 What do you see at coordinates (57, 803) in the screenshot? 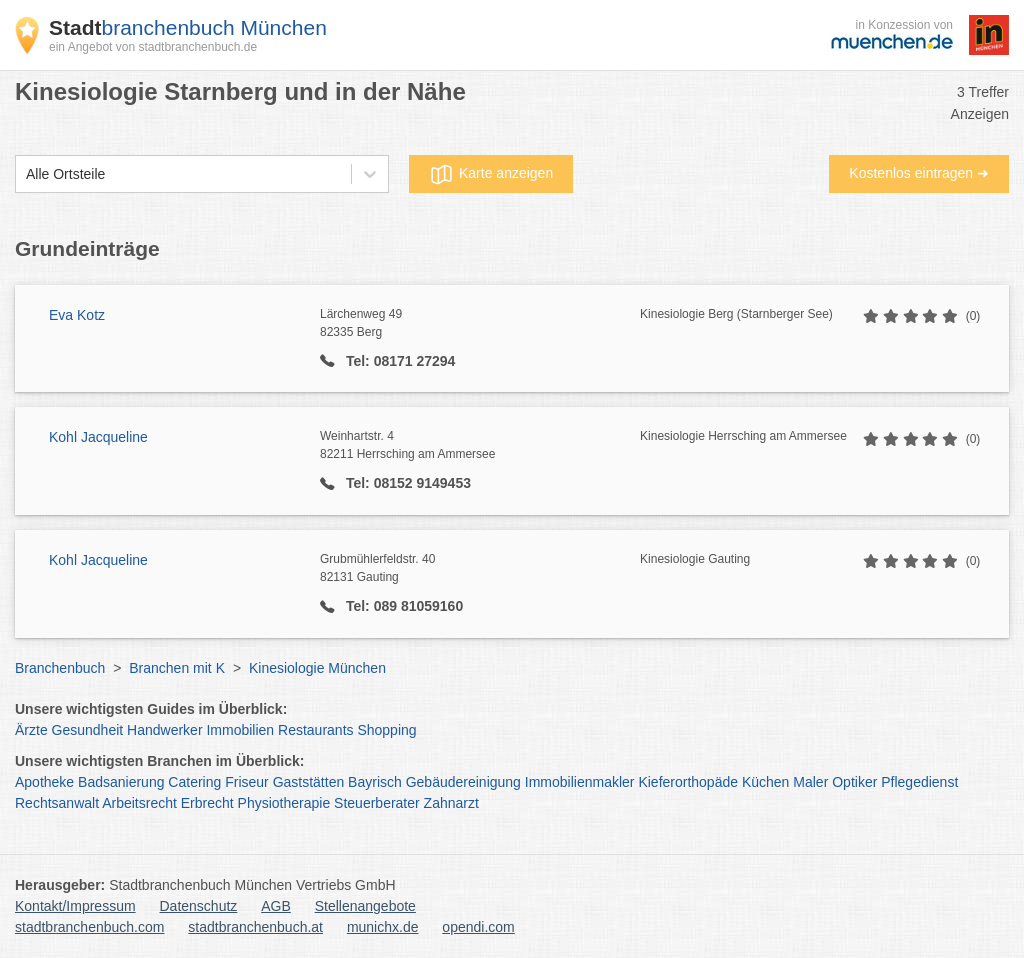
I see `Rechtsanwalt` at bounding box center [57, 803].